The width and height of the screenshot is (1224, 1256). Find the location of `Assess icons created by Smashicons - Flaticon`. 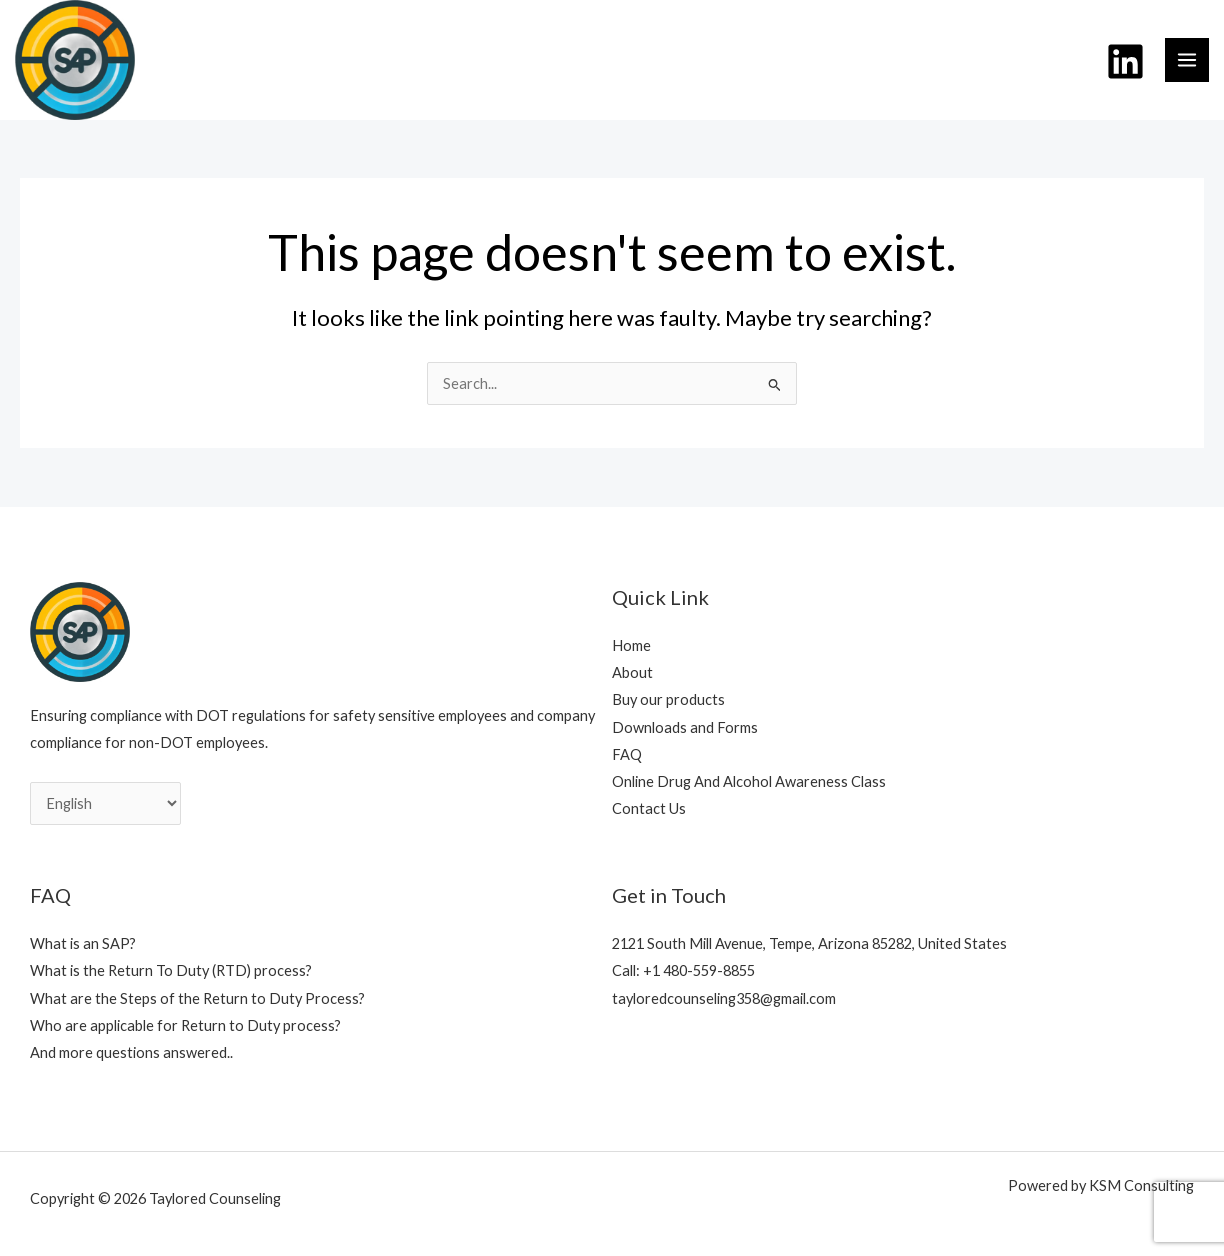

Assess icons created by Smashicons - Flaticon is located at coordinates (700, 1217).